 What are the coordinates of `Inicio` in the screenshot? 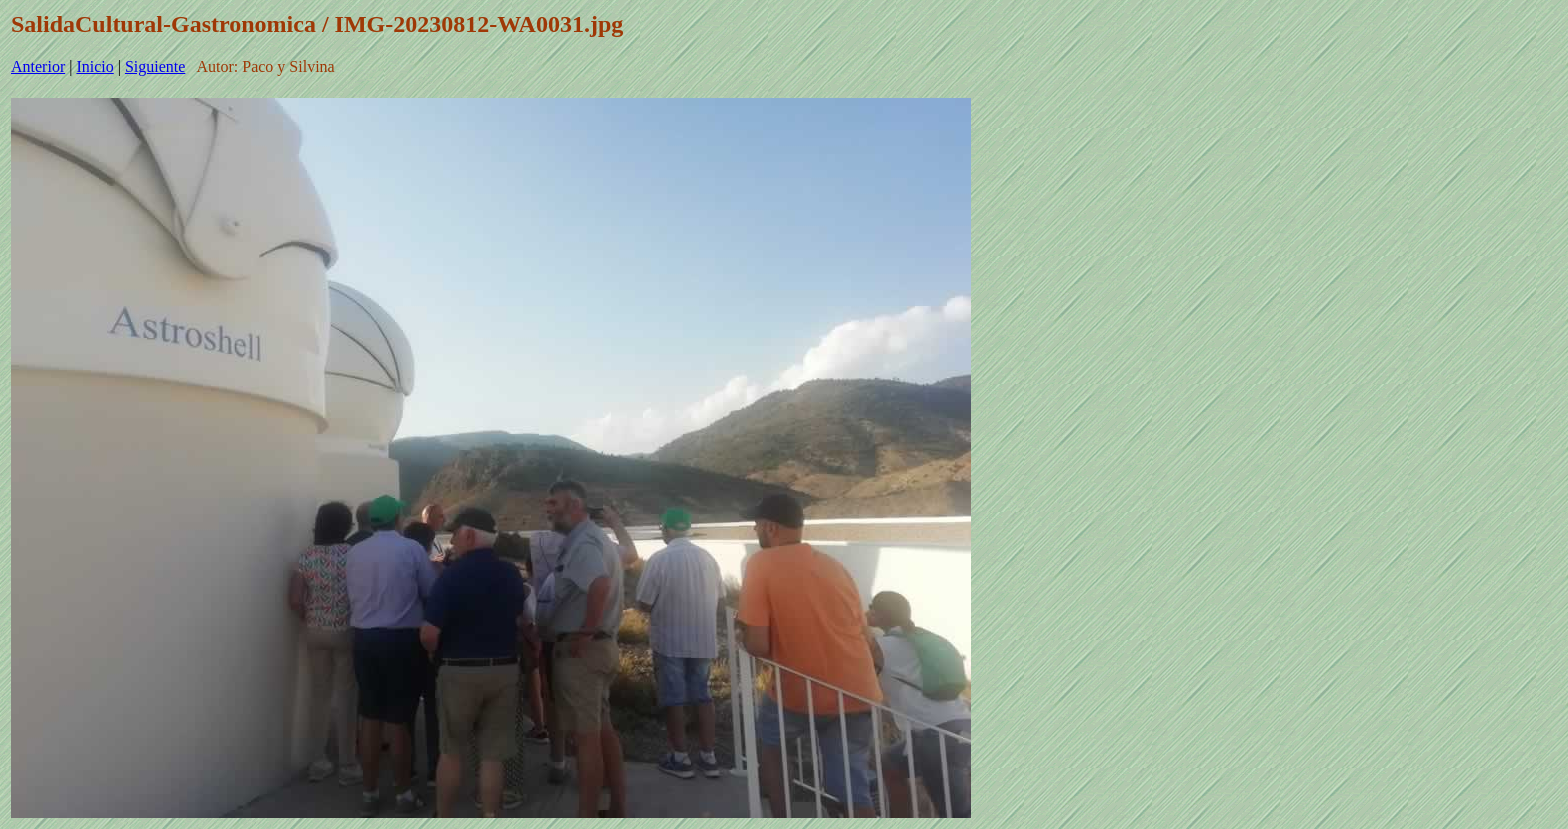 It's located at (94, 66).